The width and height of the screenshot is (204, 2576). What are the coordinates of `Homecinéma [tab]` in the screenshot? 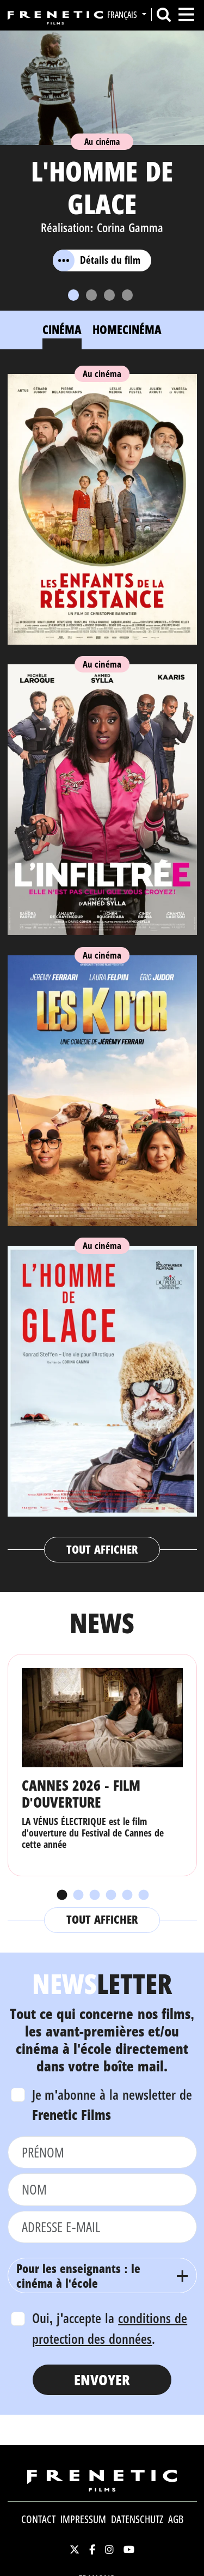 It's located at (127, 329).